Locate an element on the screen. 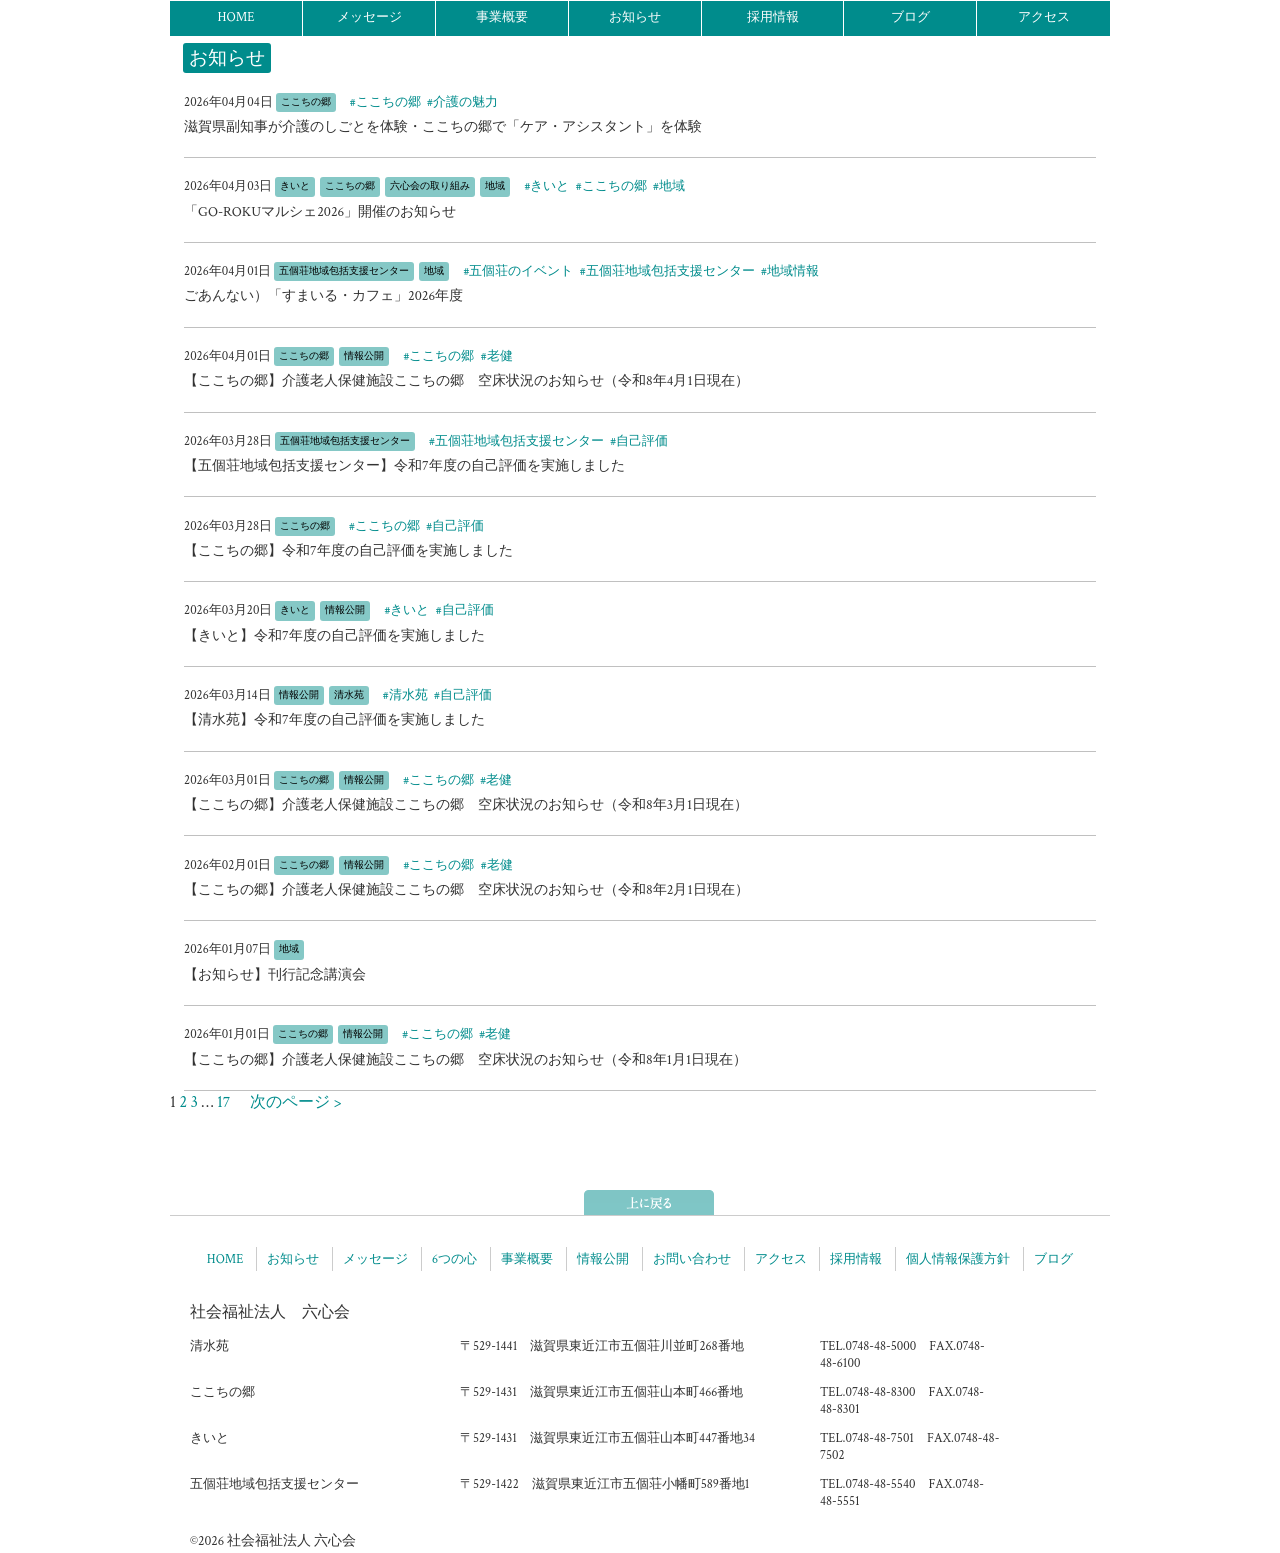 This screenshot has height=1553, width=1280. 滋賀県副知事が介護のしごとを体験・ここちの郷で「ケア・アシスタント」を体験 is located at coordinates (443, 127).